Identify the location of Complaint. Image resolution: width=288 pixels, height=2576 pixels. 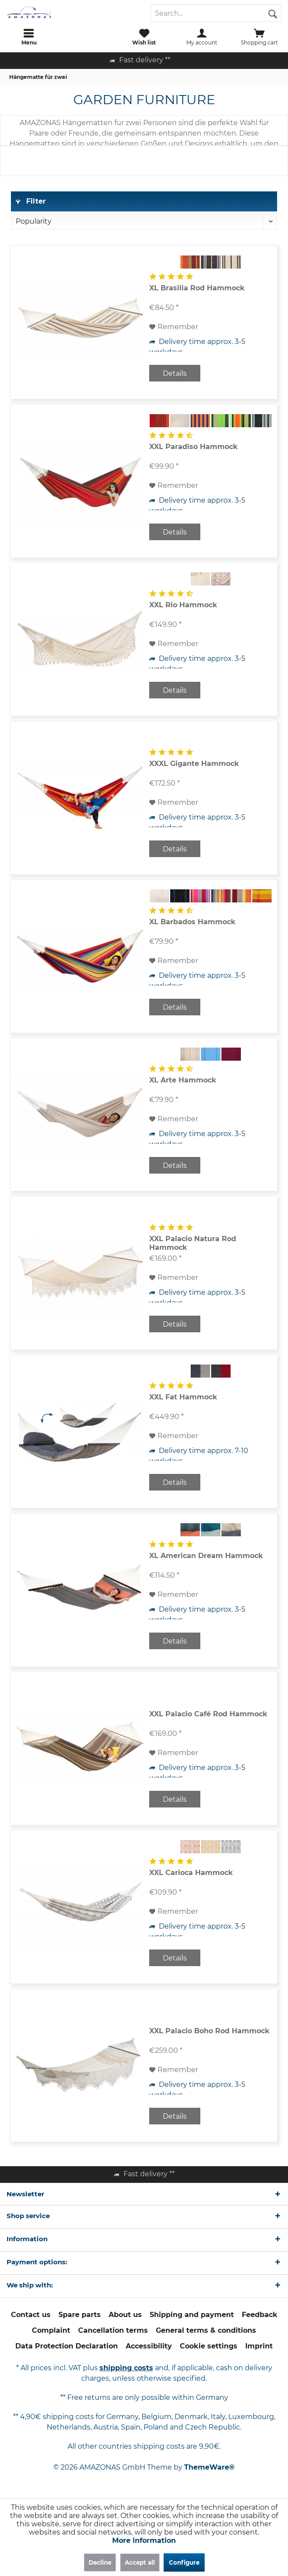
(51, 2330).